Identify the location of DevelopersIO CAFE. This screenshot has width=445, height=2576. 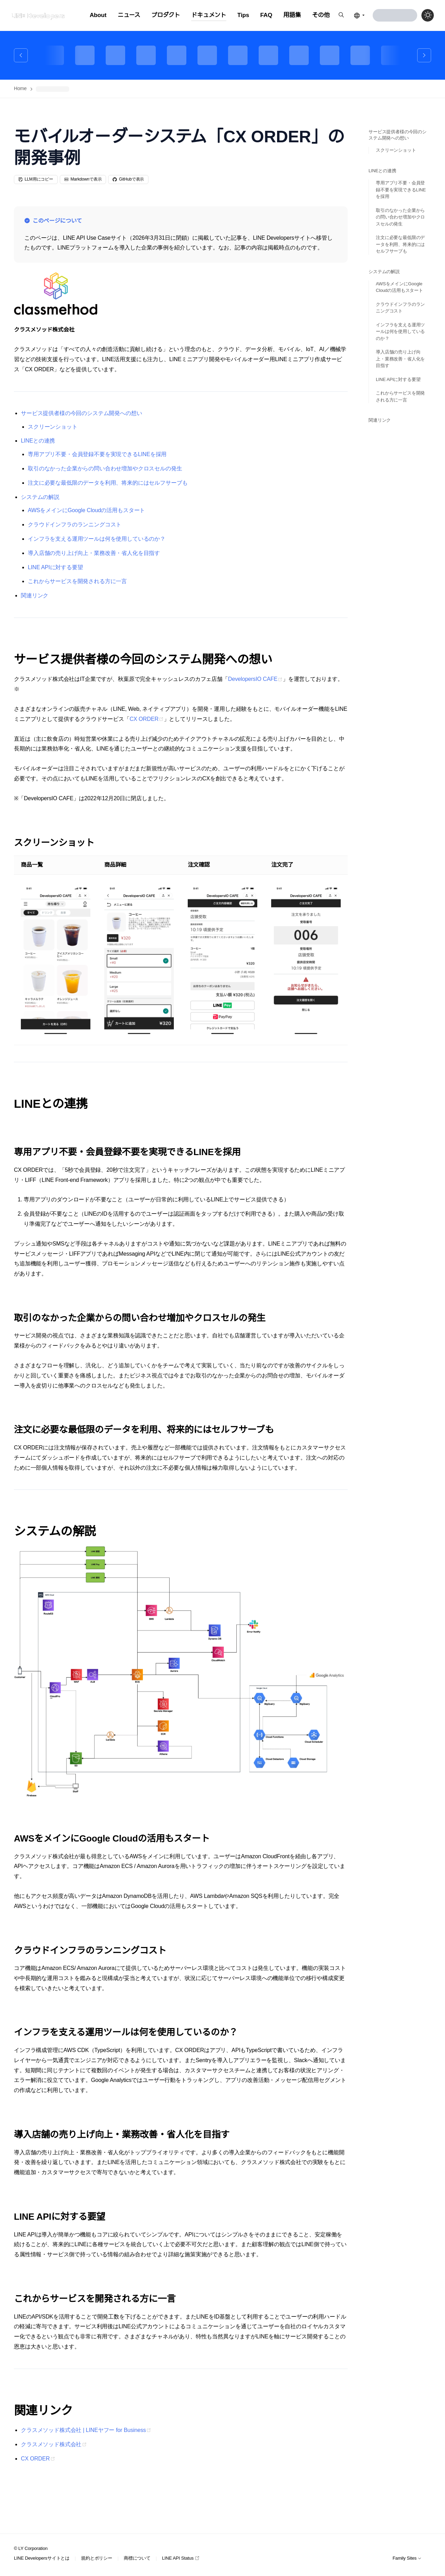
(252, 679).